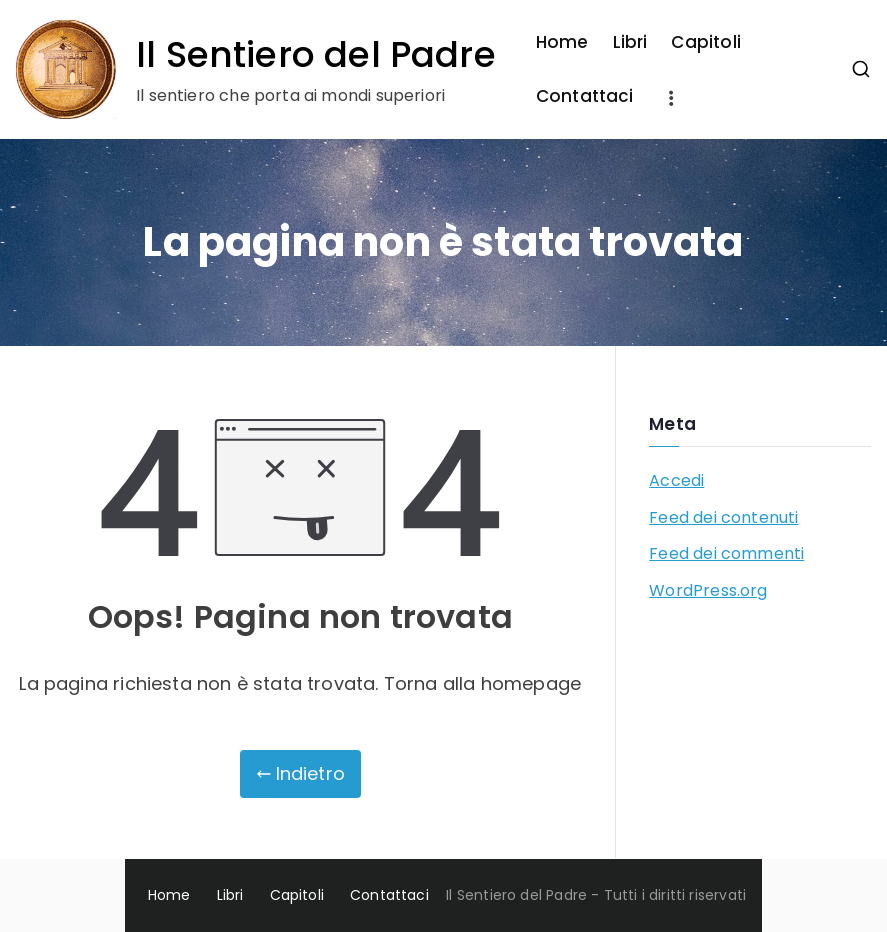 This screenshot has height=932, width=887. What do you see at coordinates (585, 96) in the screenshot?
I see `Contattaci` at bounding box center [585, 96].